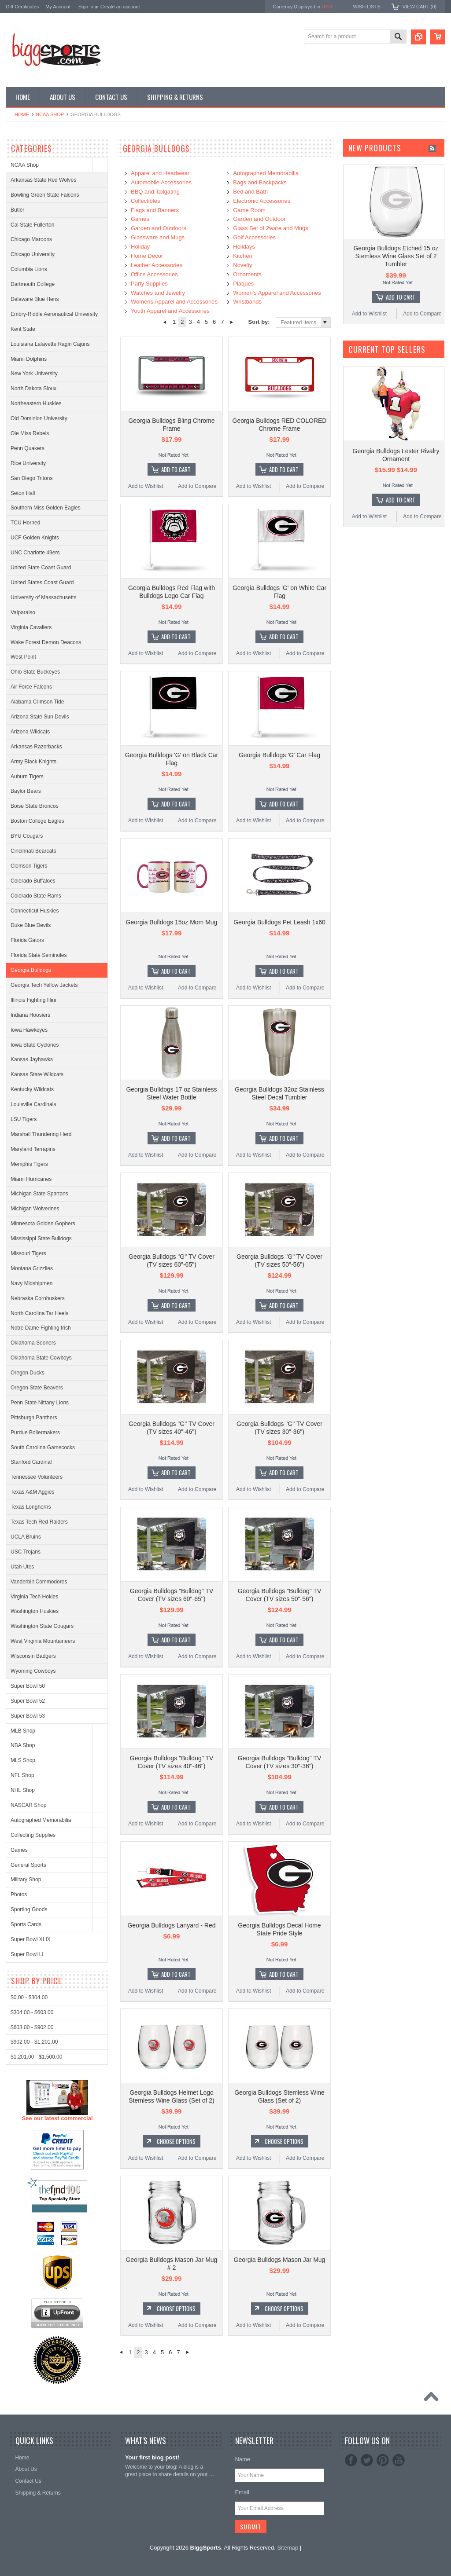 Image resolution: width=451 pixels, height=2576 pixels. What do you see at coordinates (26, 791) in the screenshot?
I see `Baylor Bears` at bounding box center [26, 791].